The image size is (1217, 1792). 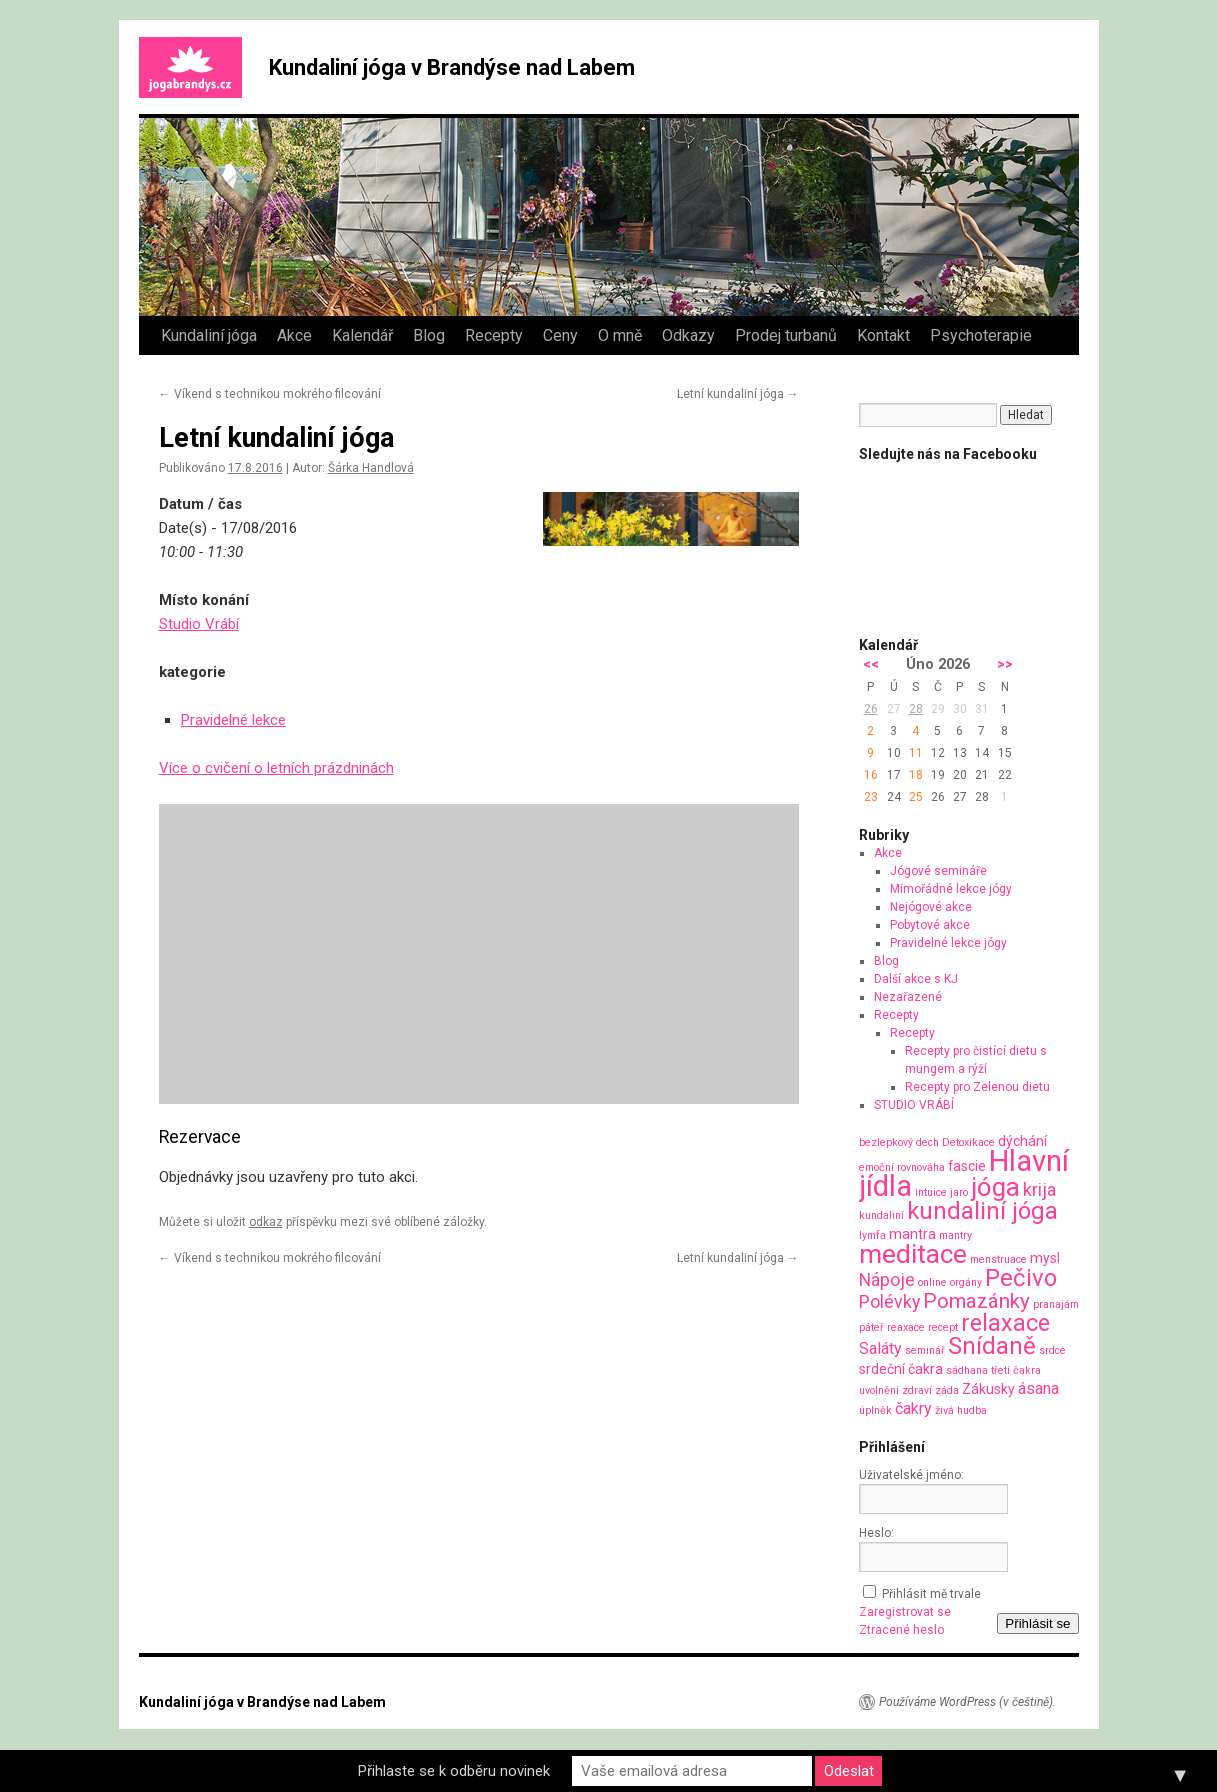 I want to click on Polévky [Polévky (4 položky)], so click(x=889, y=1301).